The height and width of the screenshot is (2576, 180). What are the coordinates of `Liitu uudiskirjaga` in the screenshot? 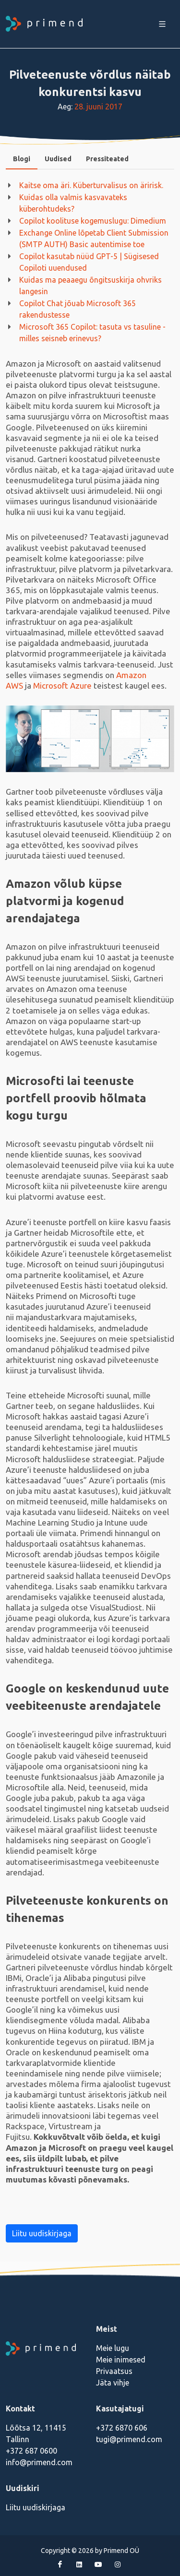 It's located at (42, 2233).